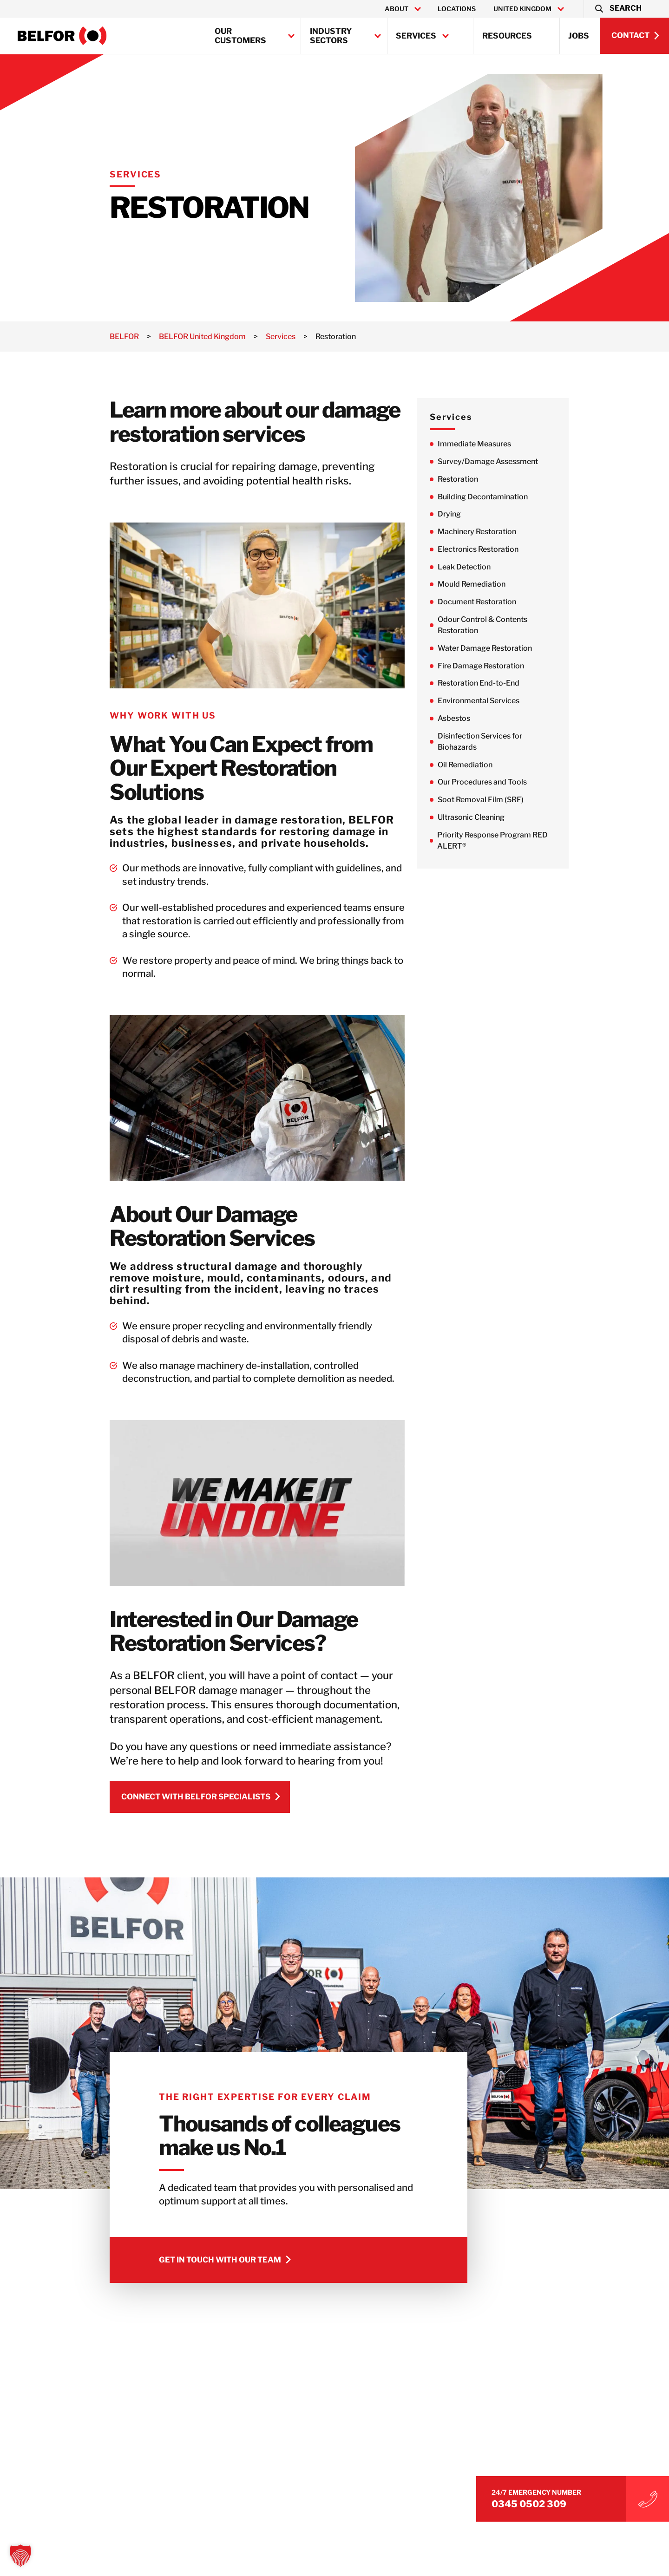 The width and height of the screenshot is (669, 2576). I want to click on Restoration, so click(471, 479).